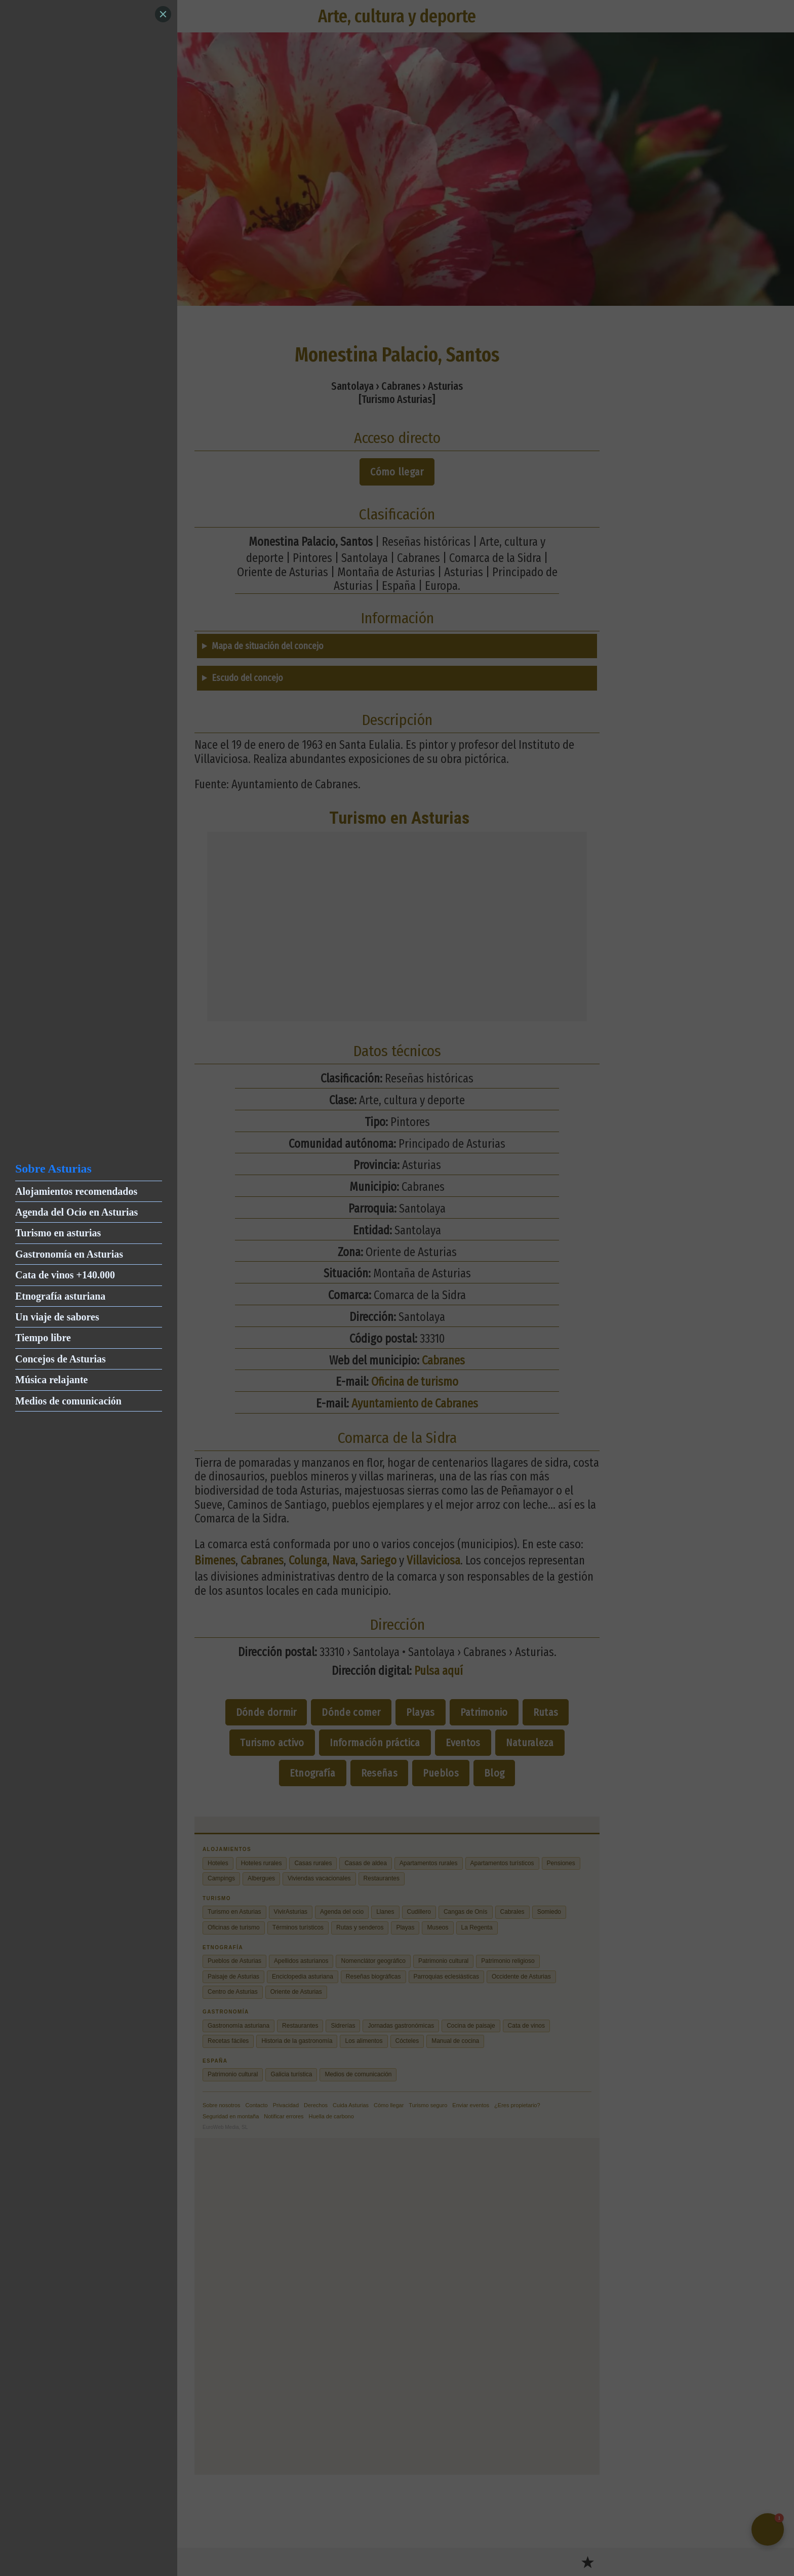  Describe the element at coordinates (69, 1254) in the screenshot. I see `Gastronomía en Asturias` at that location.